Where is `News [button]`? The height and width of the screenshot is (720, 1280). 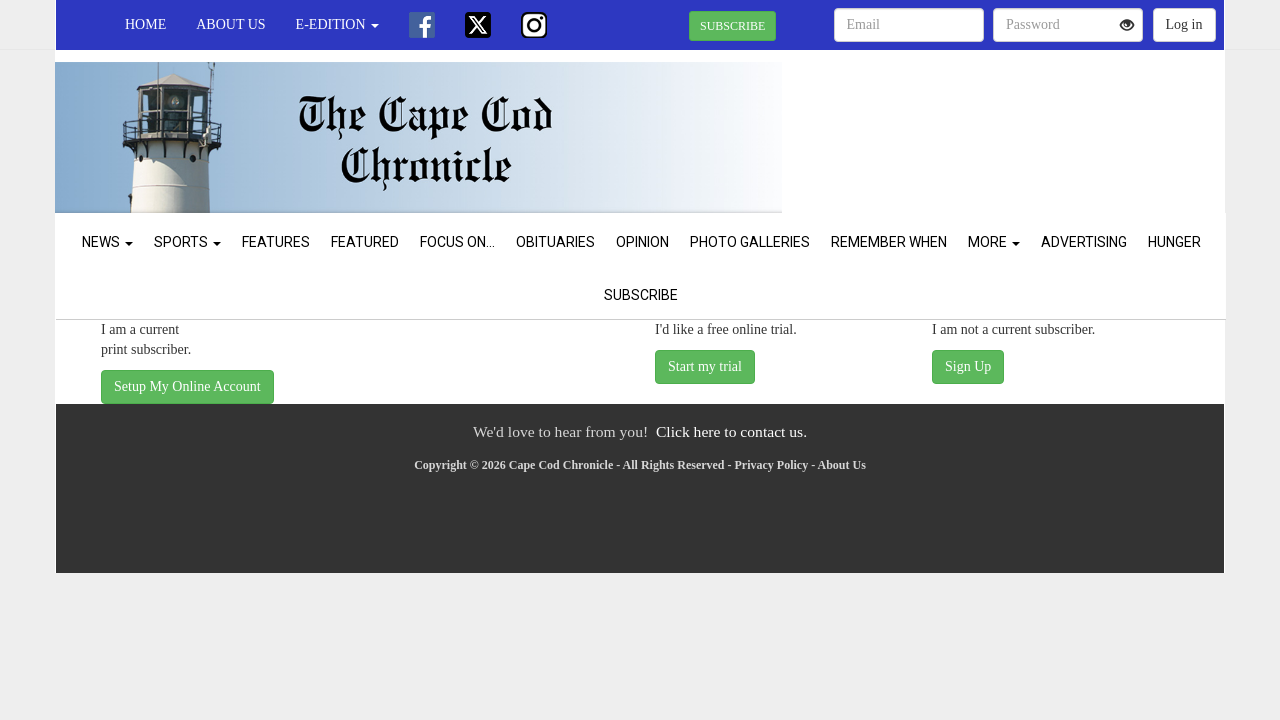
News [button] is located at coordinates (107, 242).